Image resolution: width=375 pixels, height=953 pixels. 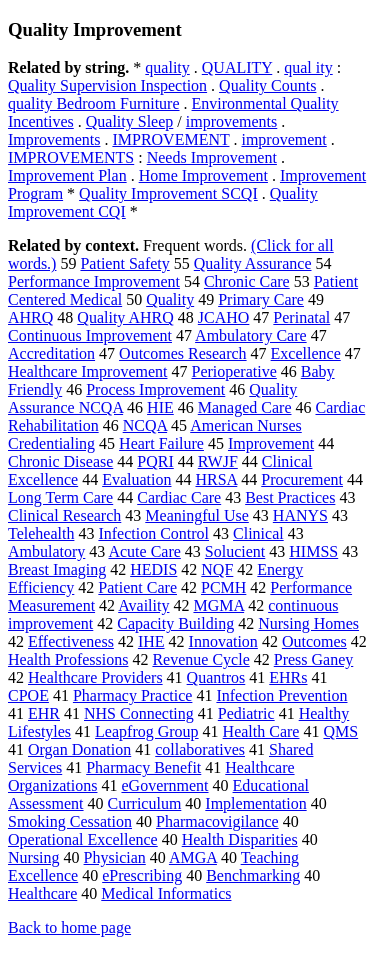 I want to click on Evaluation, so click(x=136, y=479).